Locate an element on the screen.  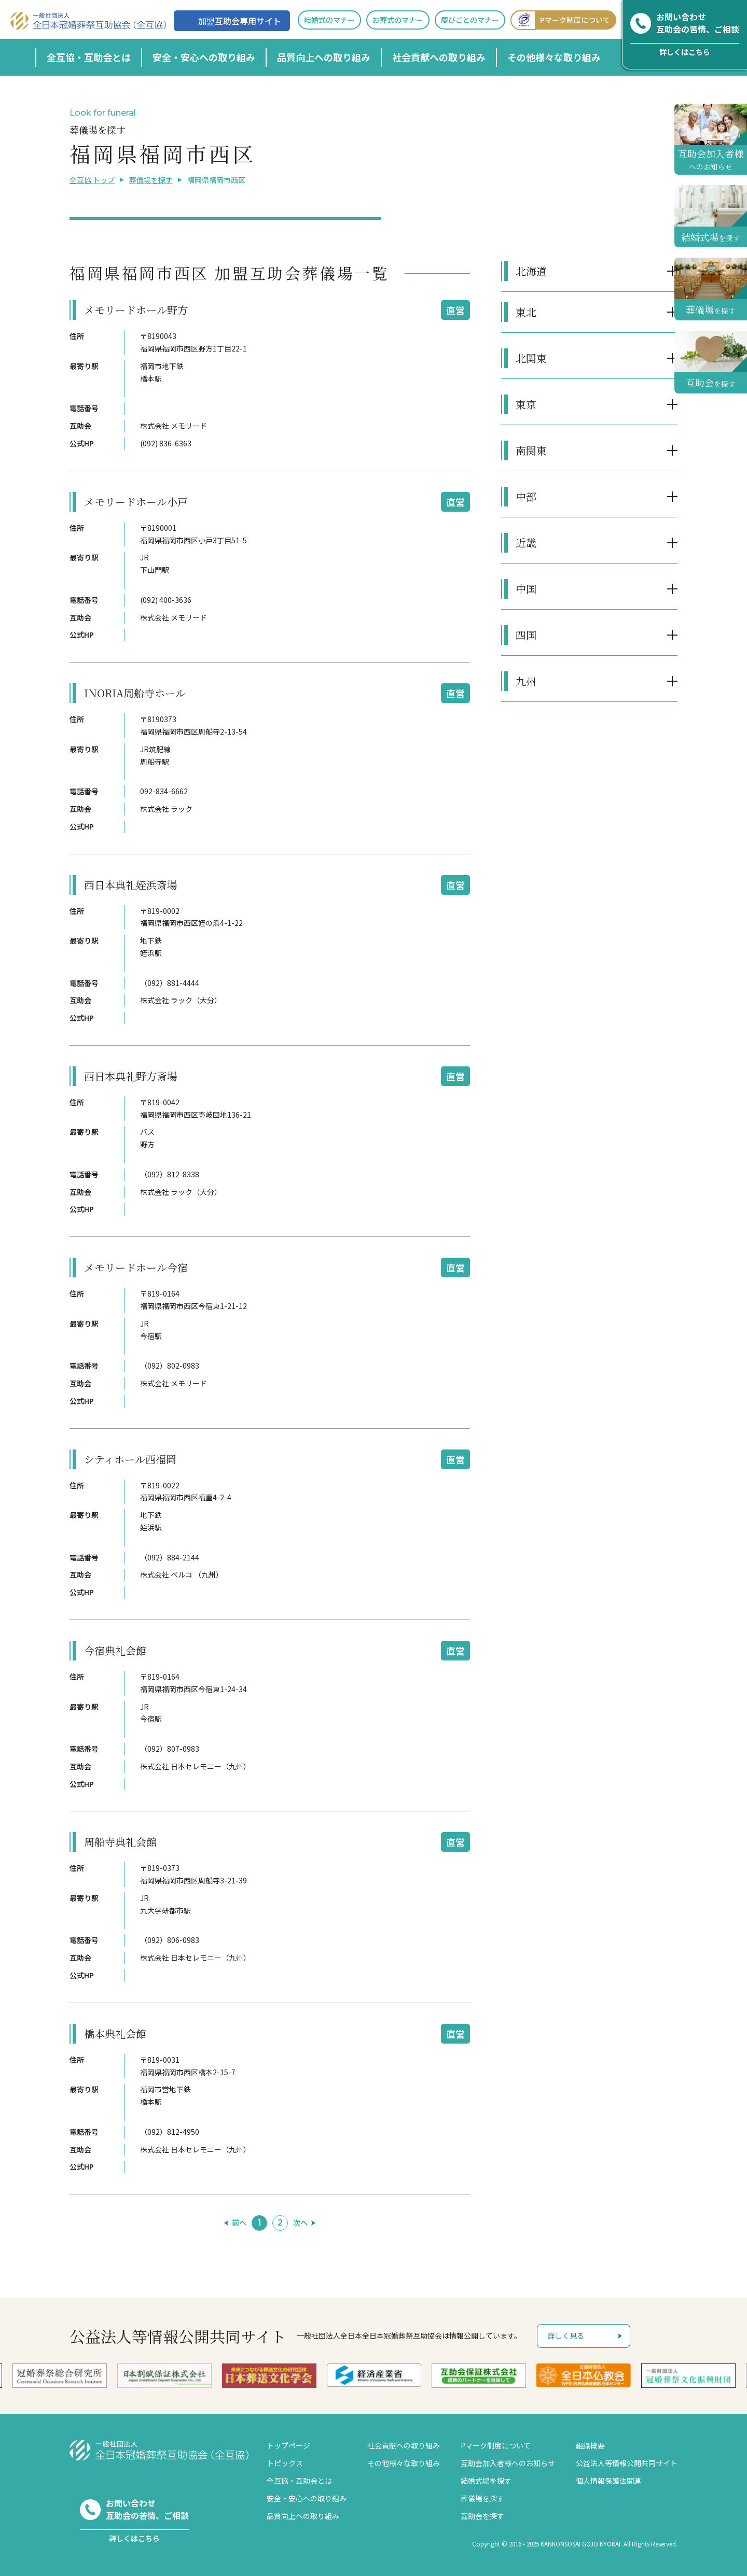
結婚式場を探す is located at coordinates (486, 2480).